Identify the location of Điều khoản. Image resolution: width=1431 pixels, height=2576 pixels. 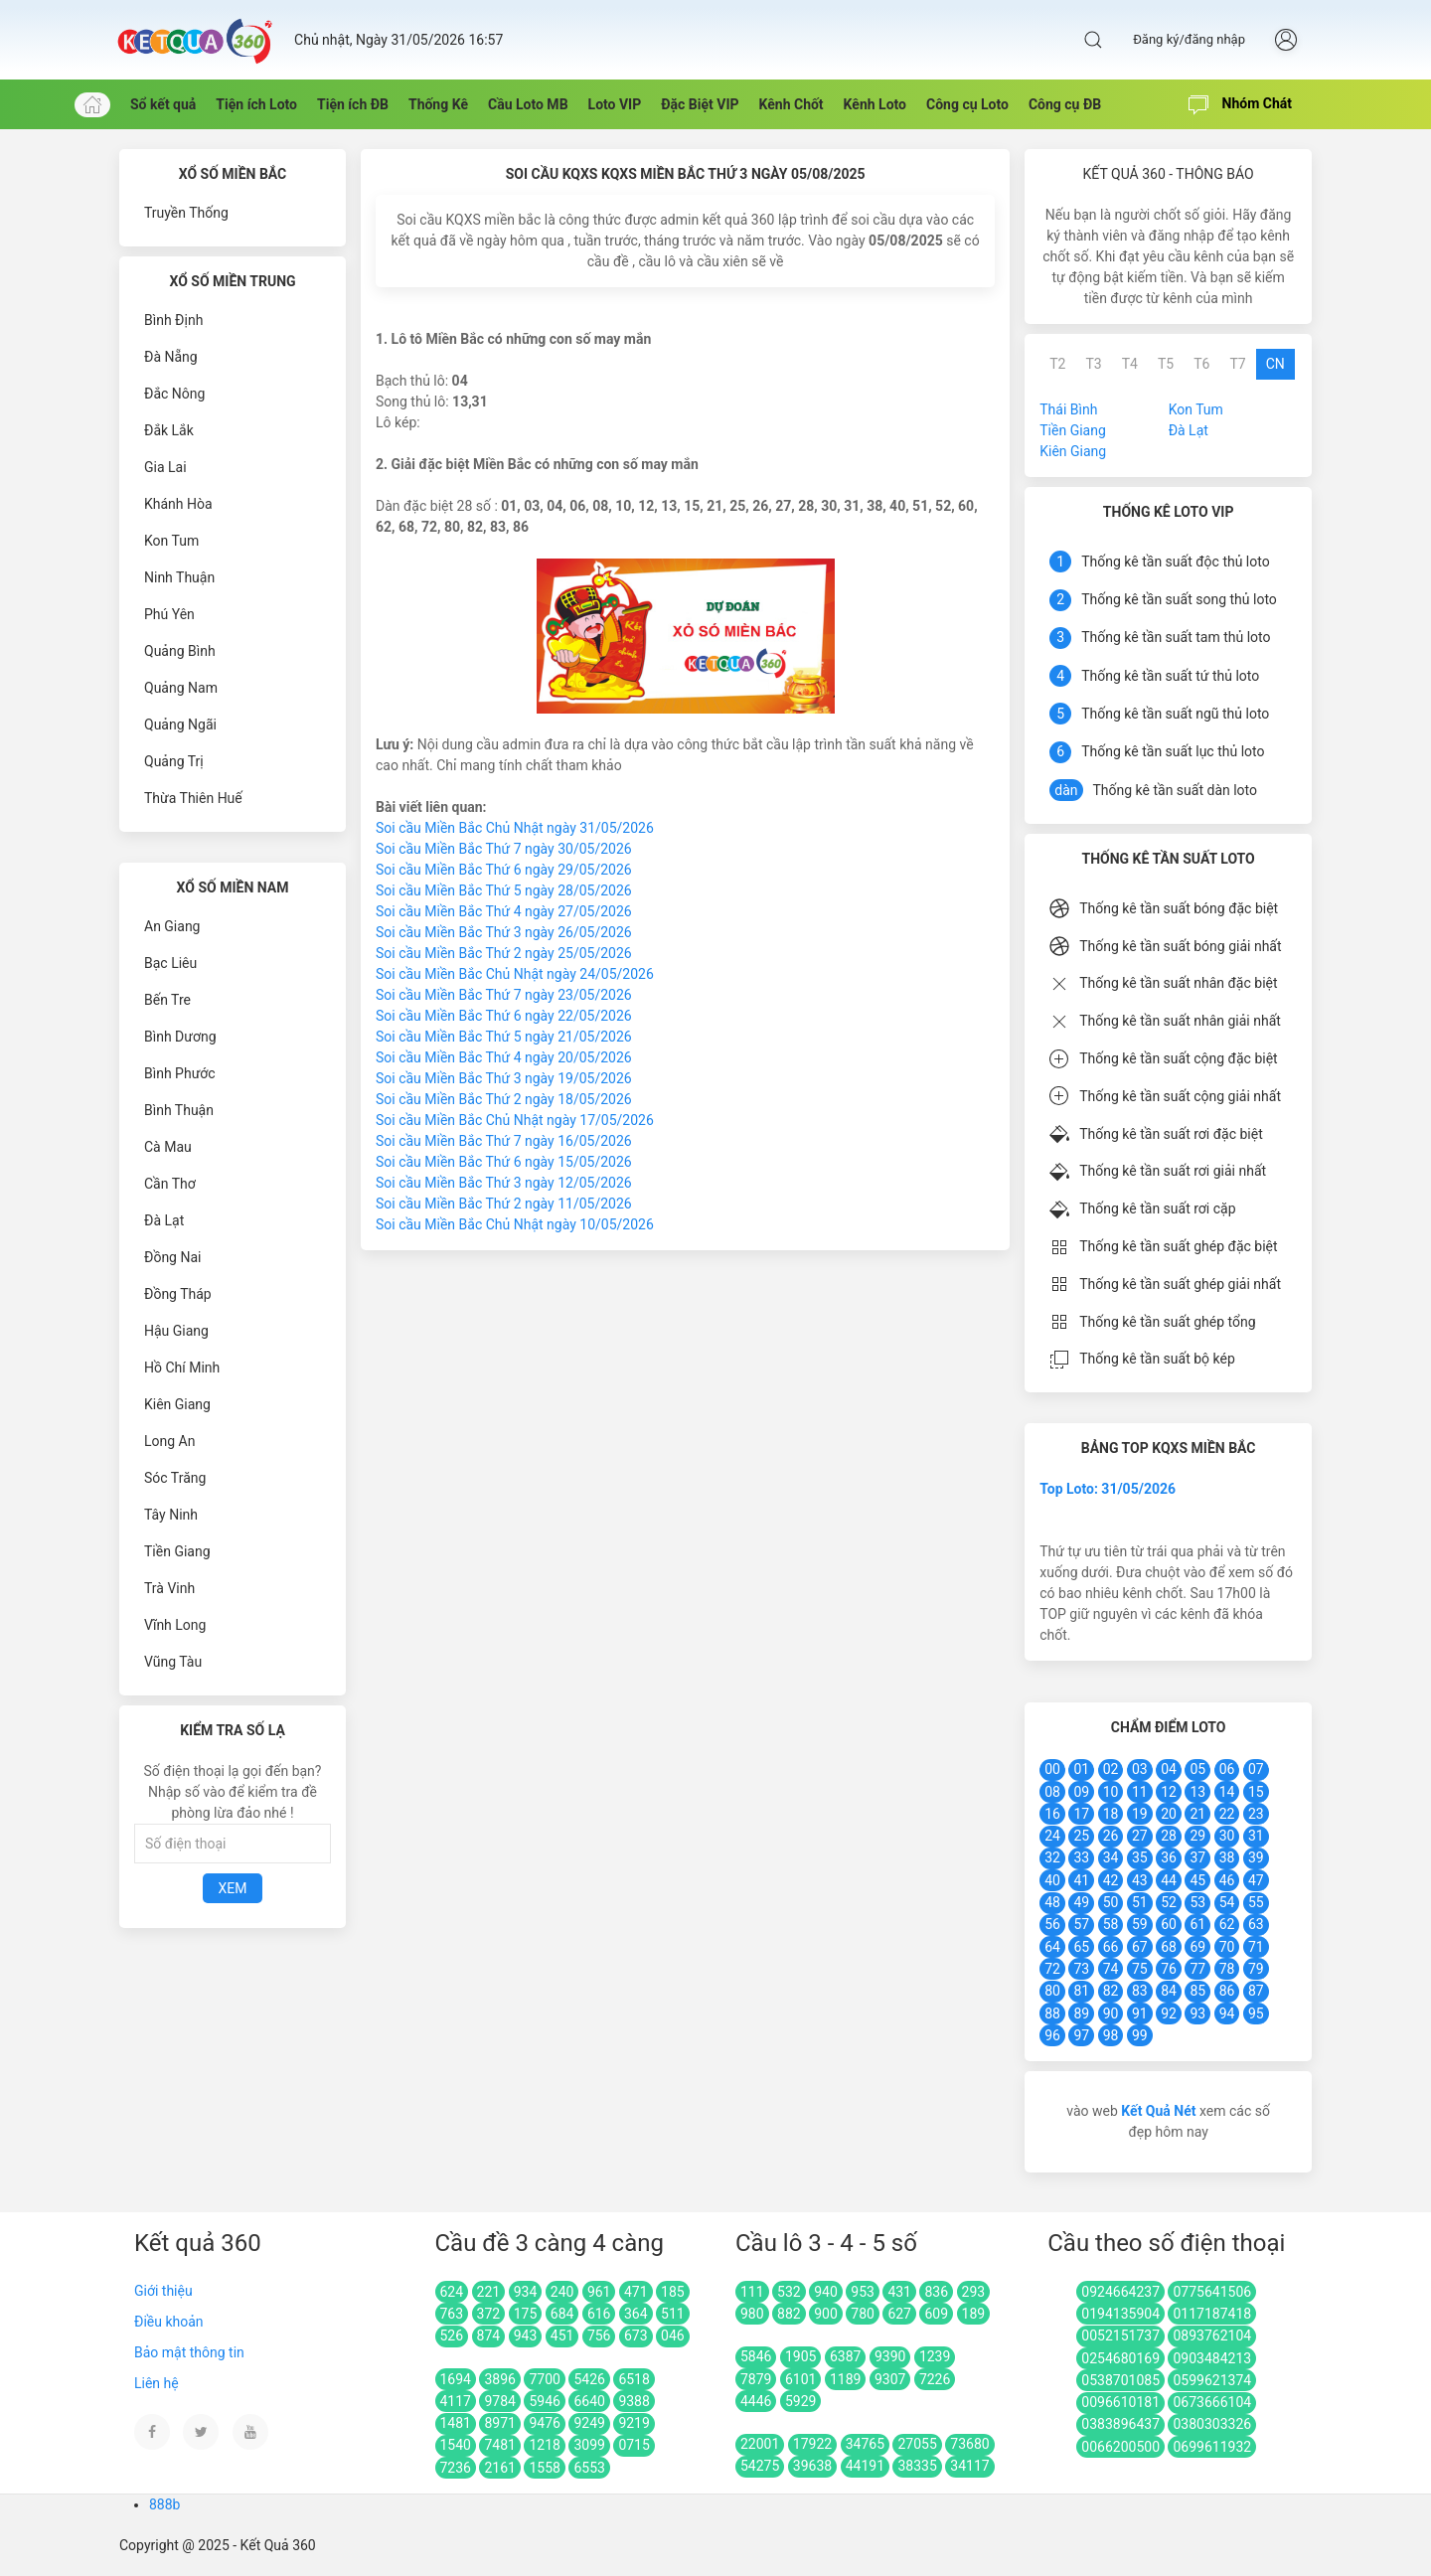
(169, 2322).